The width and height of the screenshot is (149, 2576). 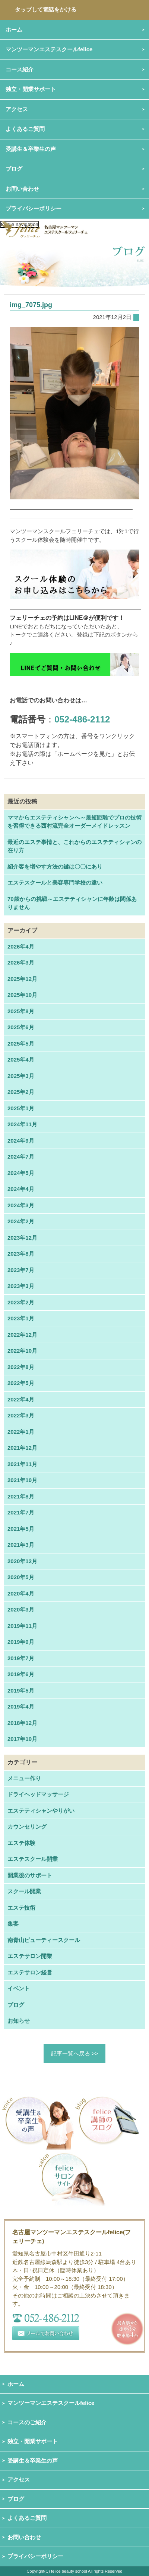 What do you see at coordinates (18, 1988) in the screenshot?
I see `イベント` at bounding box center [18, 1988].